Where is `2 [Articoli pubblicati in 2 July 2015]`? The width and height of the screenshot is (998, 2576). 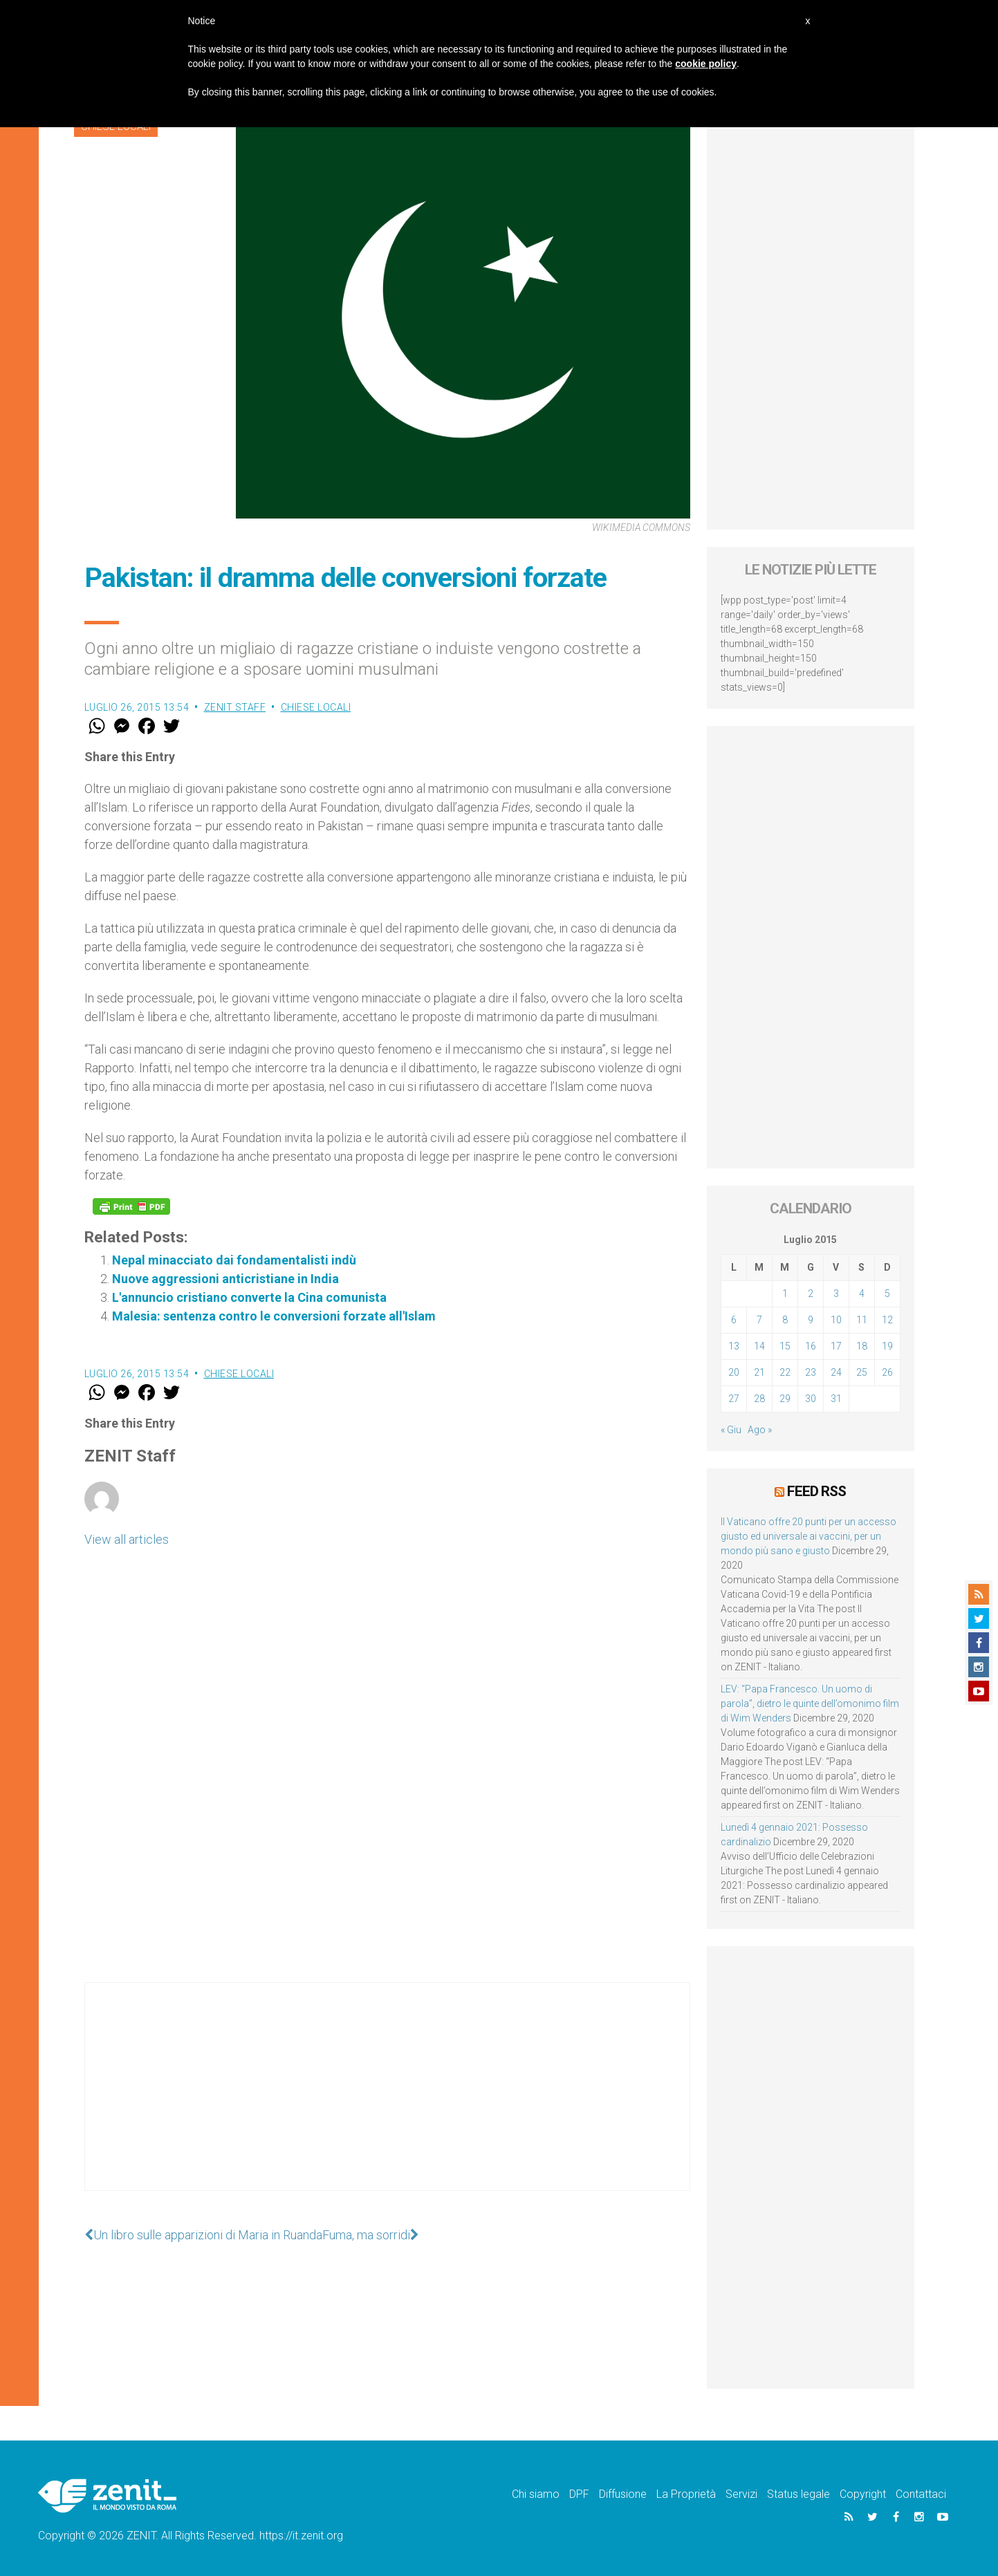
2 [Articoli pubblicati in 2 July 2015] is located at coordinates (810, 1293).